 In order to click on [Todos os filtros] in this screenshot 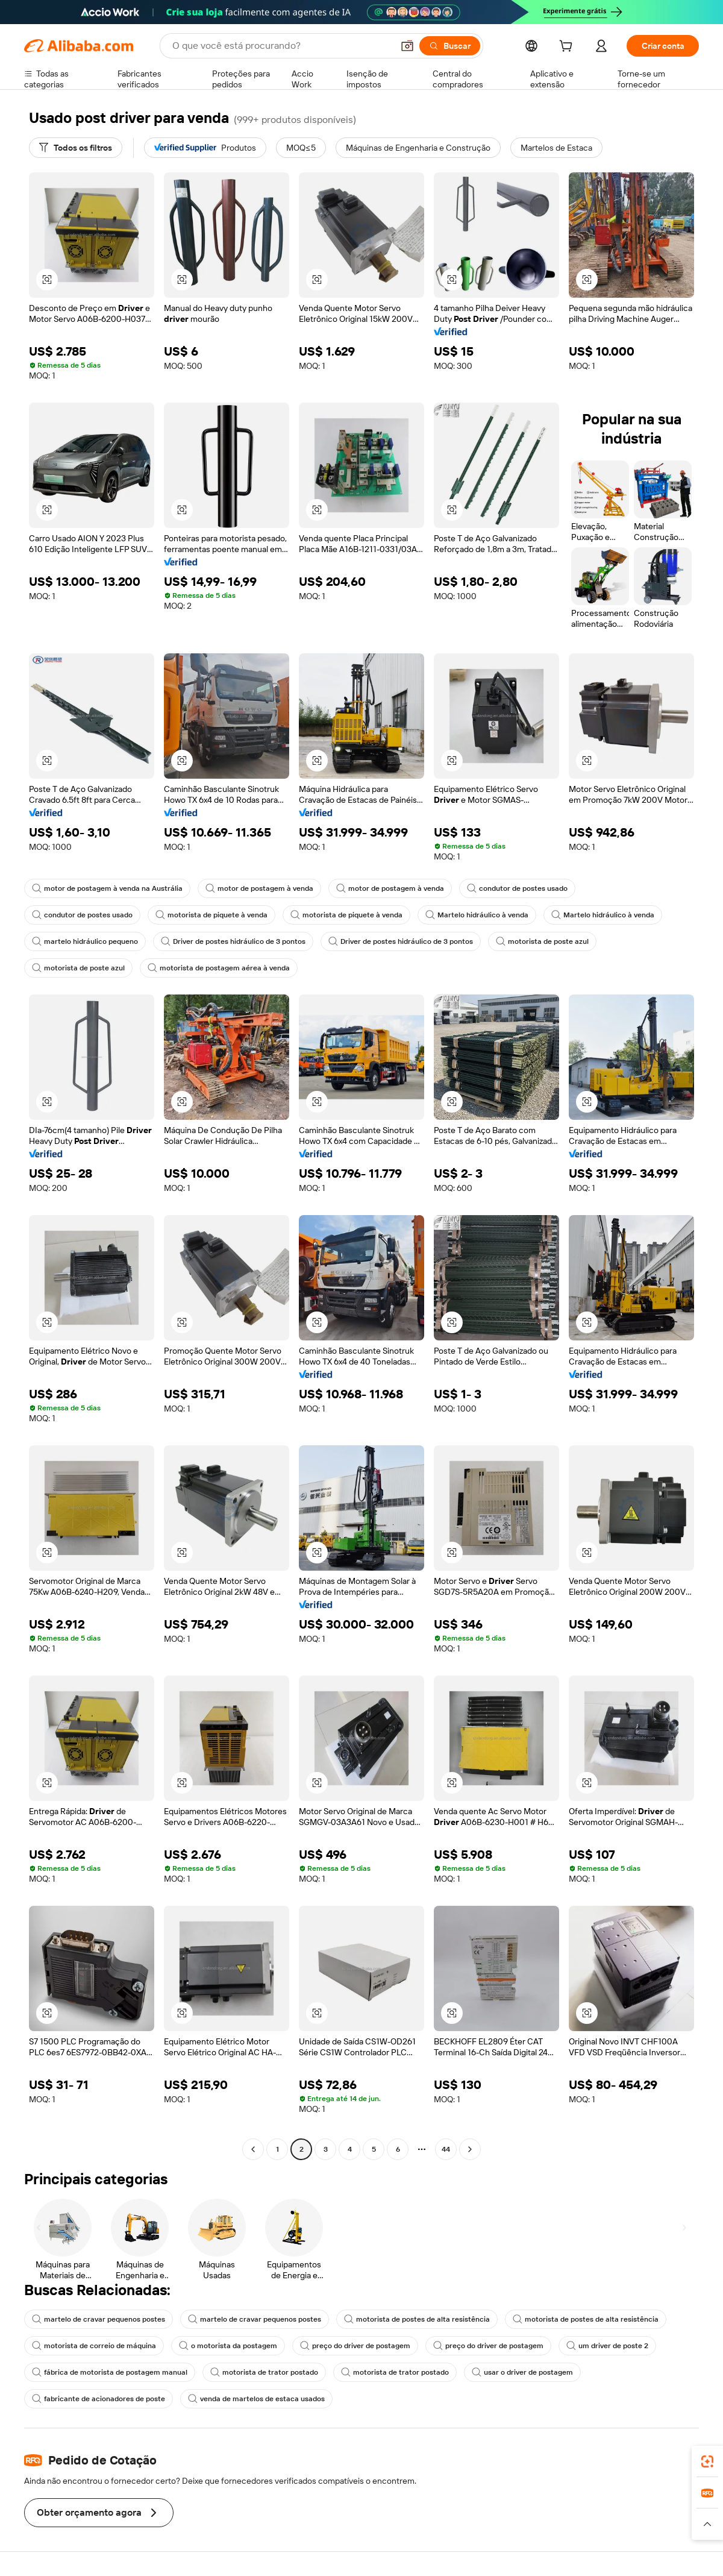, I will do `click(75, 147)`.